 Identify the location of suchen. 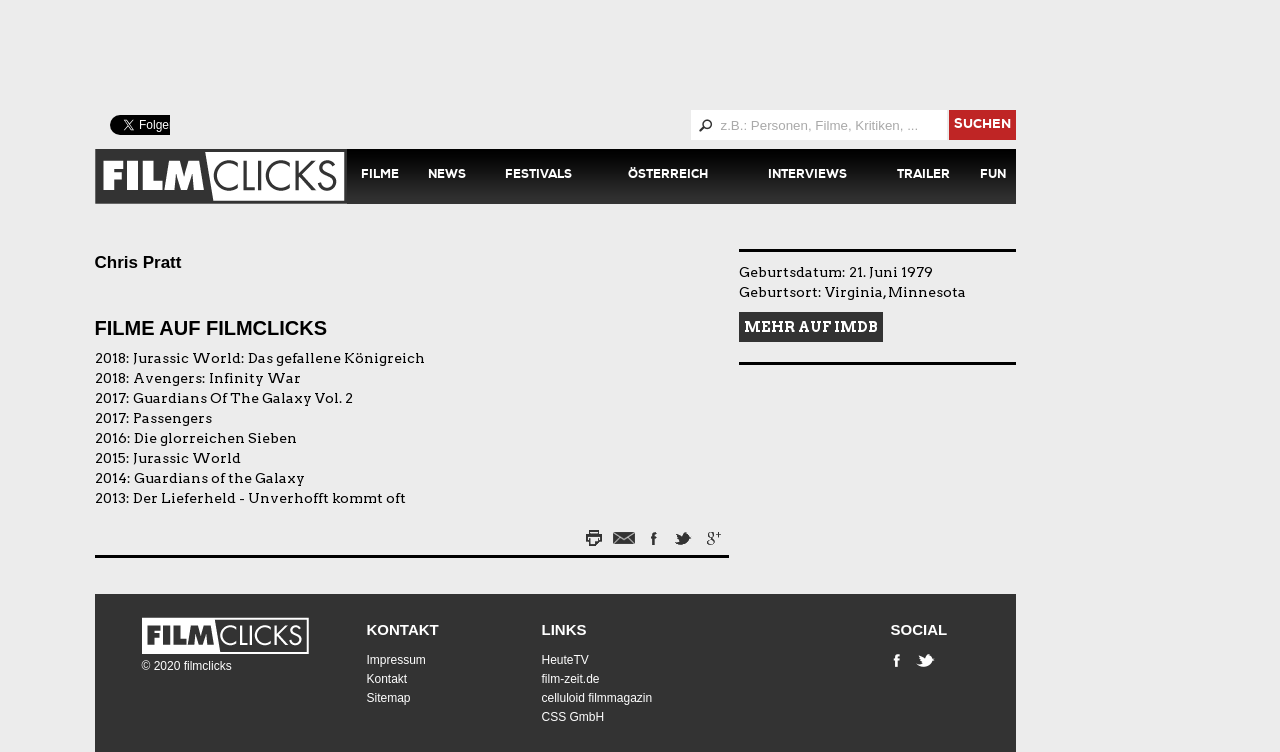
(982, 125).